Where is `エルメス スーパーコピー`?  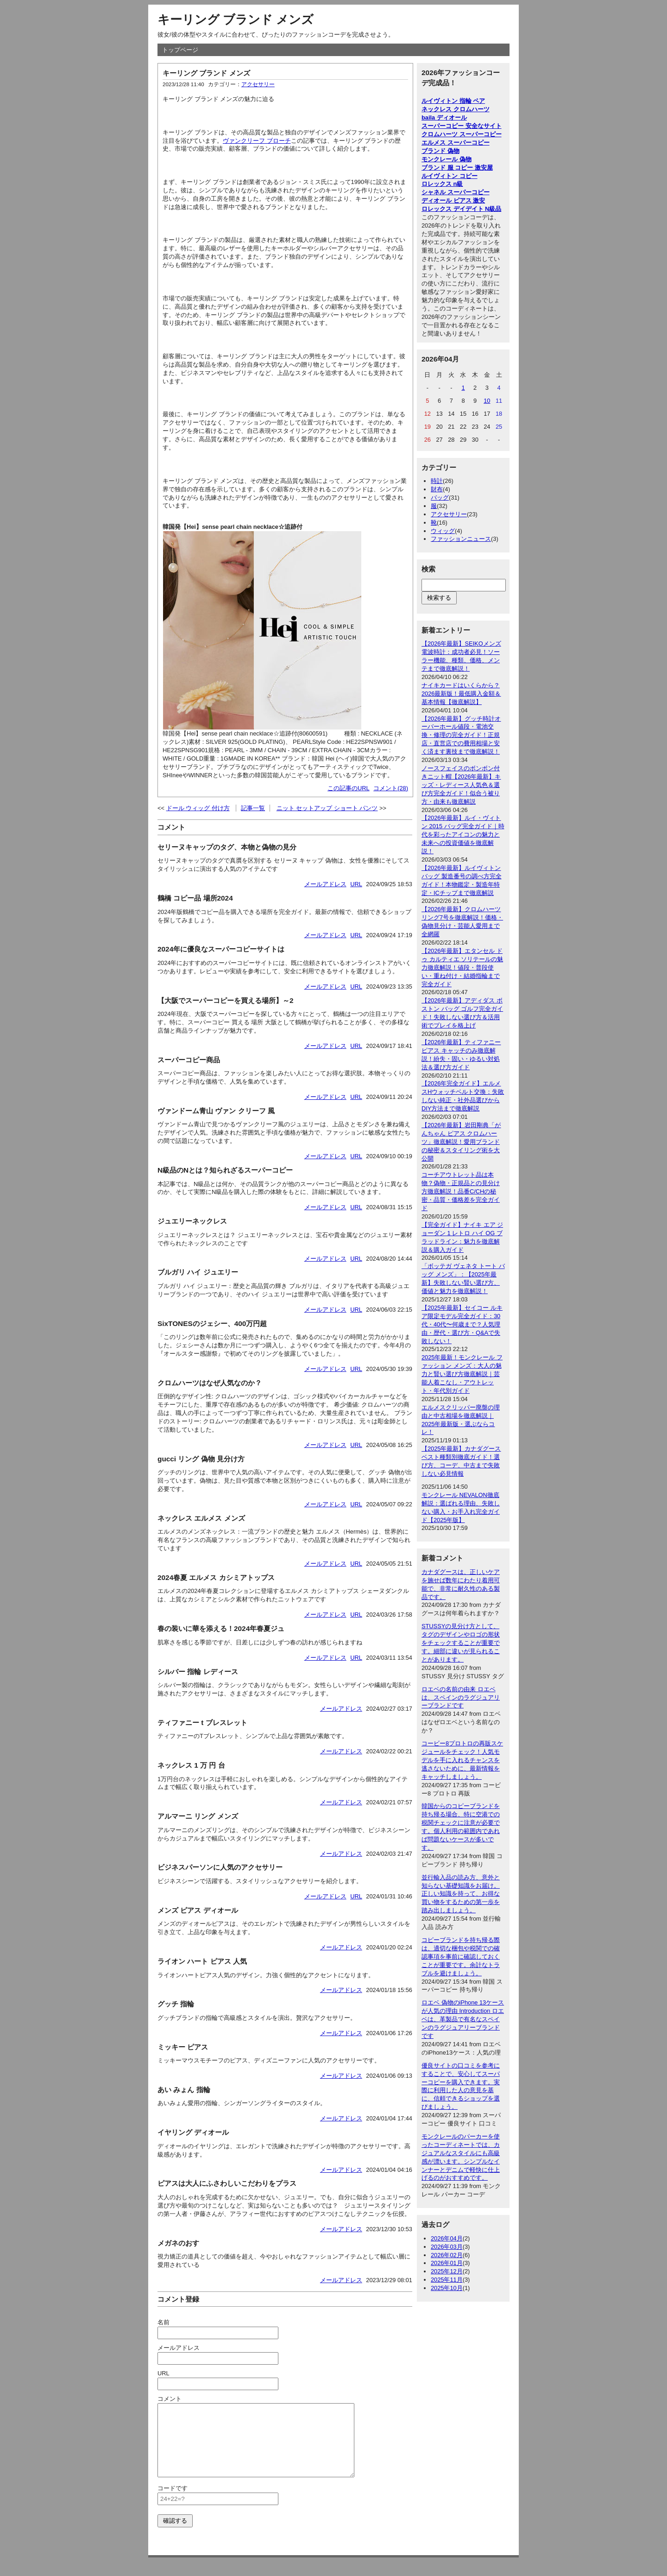
エルメス スーパーコピー is located at coordinates (456, 142).